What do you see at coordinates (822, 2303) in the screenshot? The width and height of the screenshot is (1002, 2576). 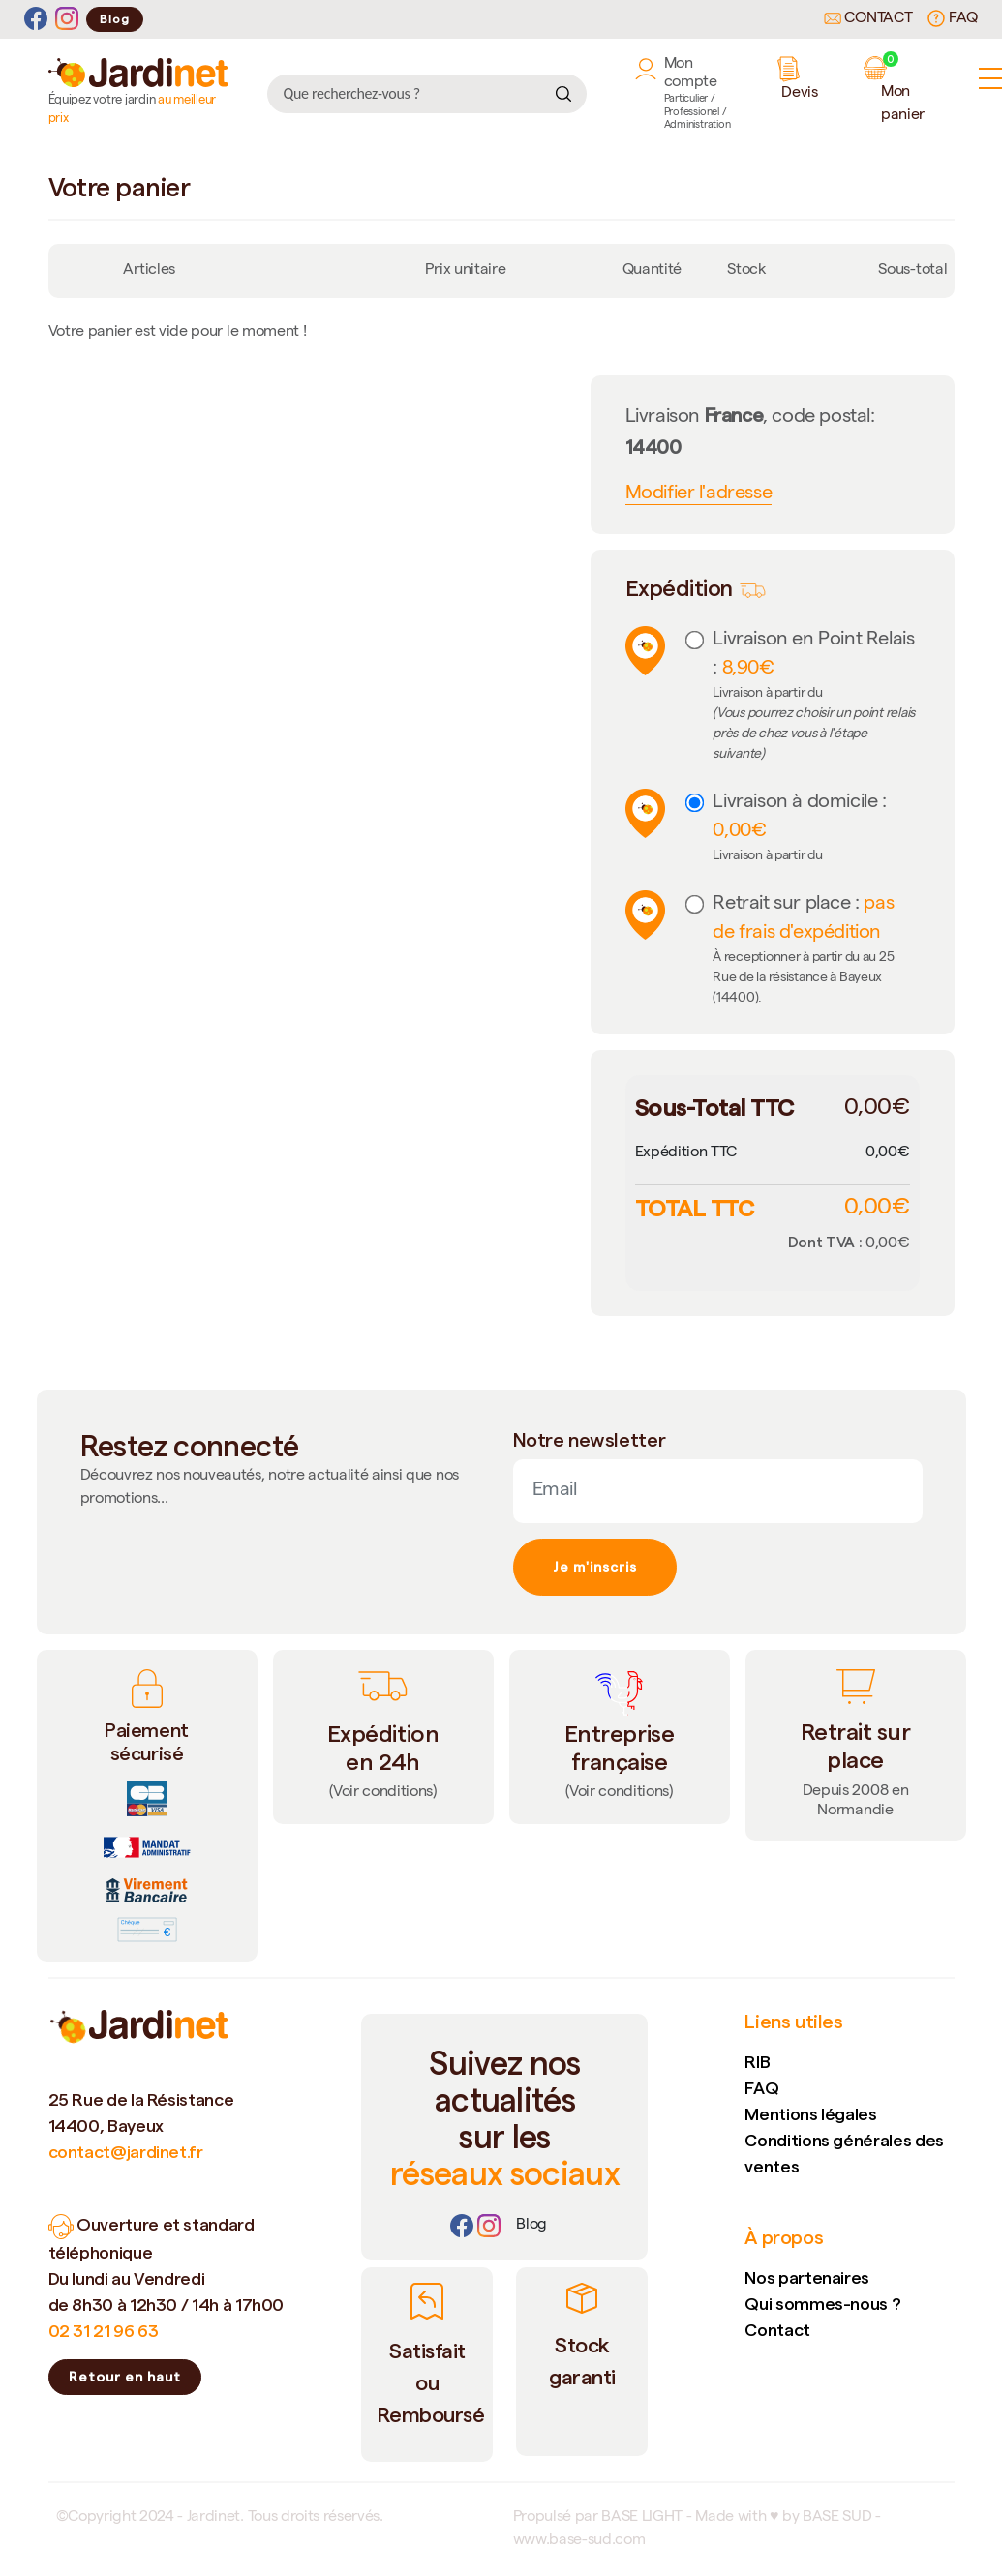 I see `Qui sommes-nous ?` at bounding box center [822, 2303].